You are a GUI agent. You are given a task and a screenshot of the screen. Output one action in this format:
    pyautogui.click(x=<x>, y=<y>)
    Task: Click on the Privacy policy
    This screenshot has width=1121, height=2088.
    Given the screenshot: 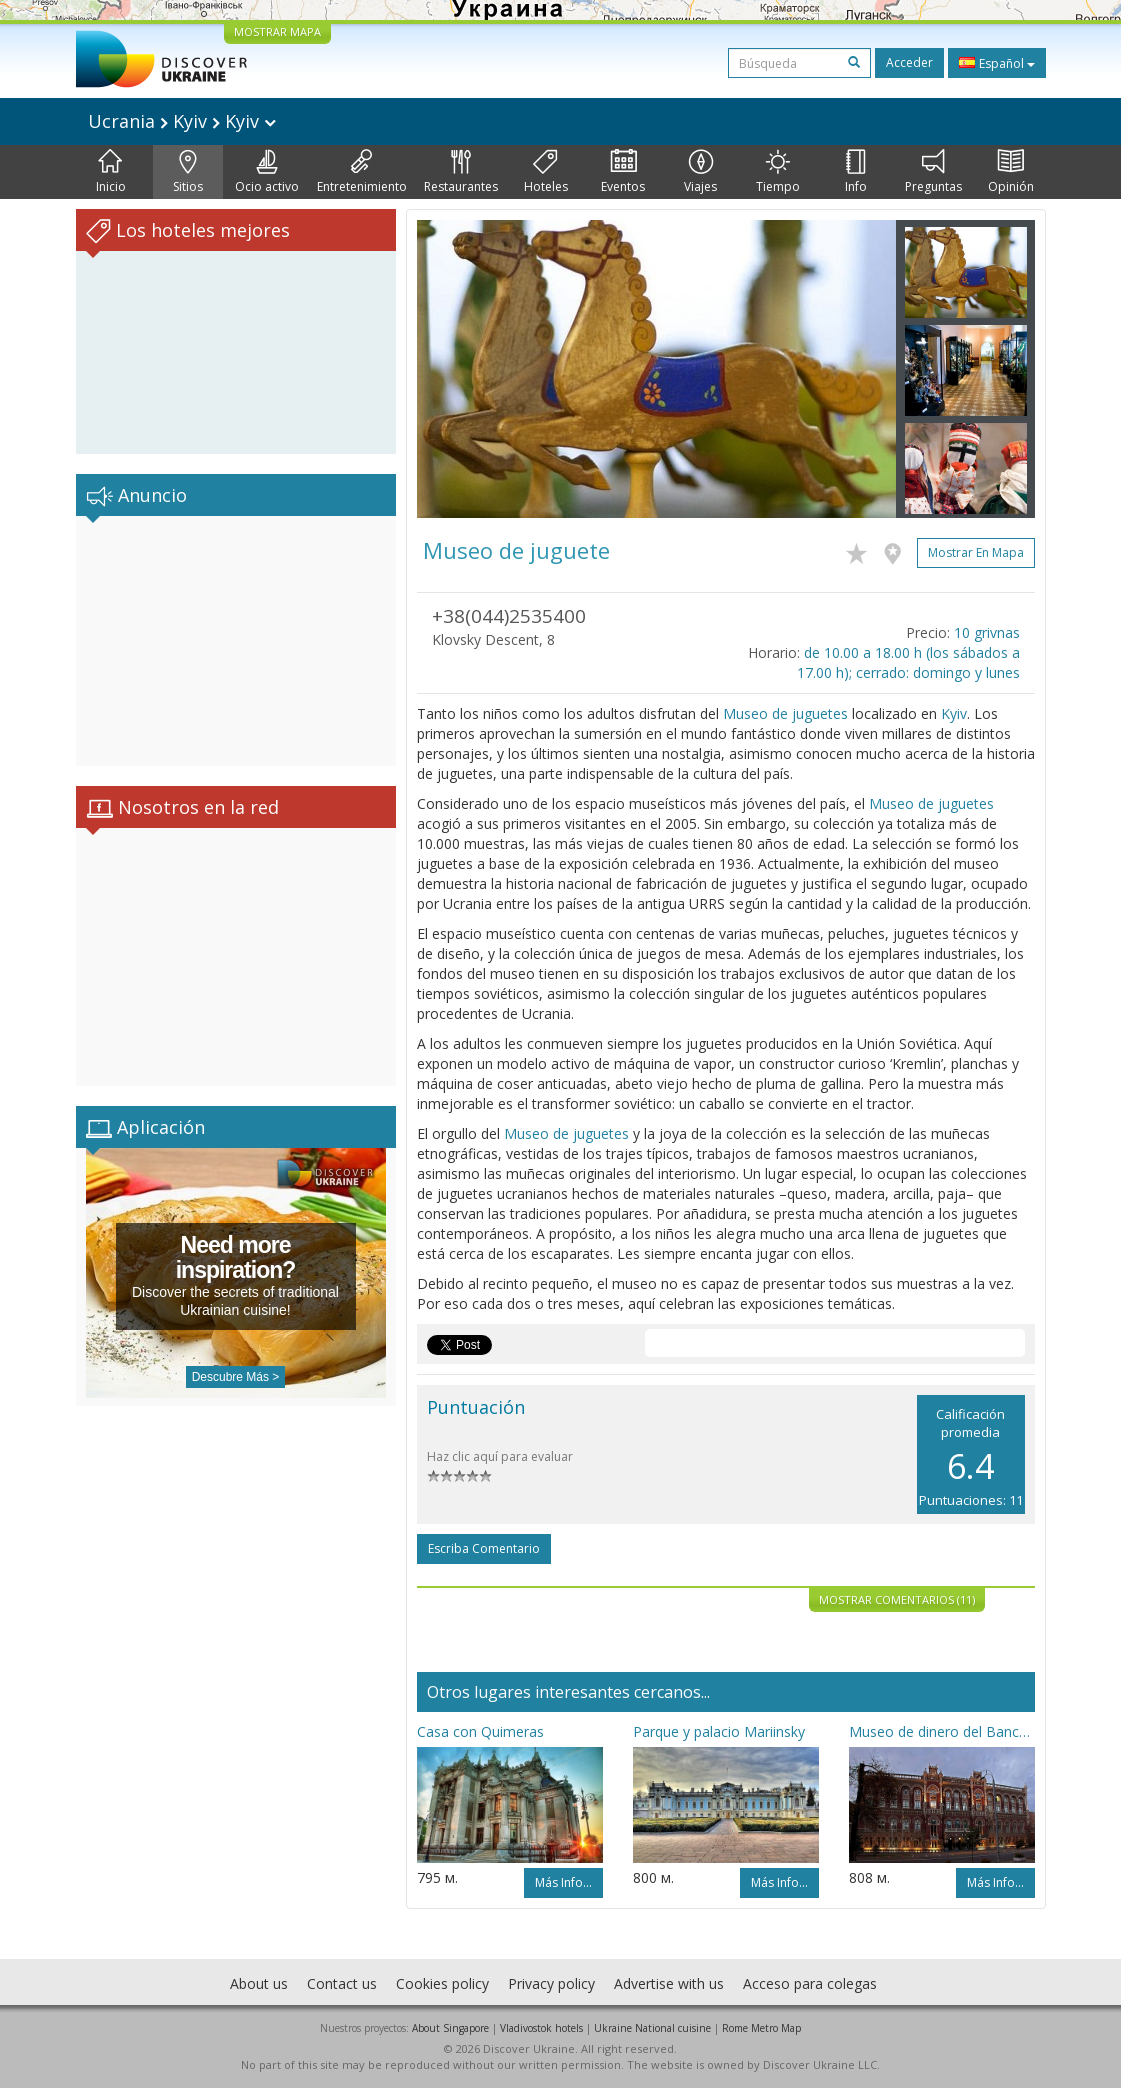 What is the action you would take?
    pyautogui.click(x=551, y=1983)
    